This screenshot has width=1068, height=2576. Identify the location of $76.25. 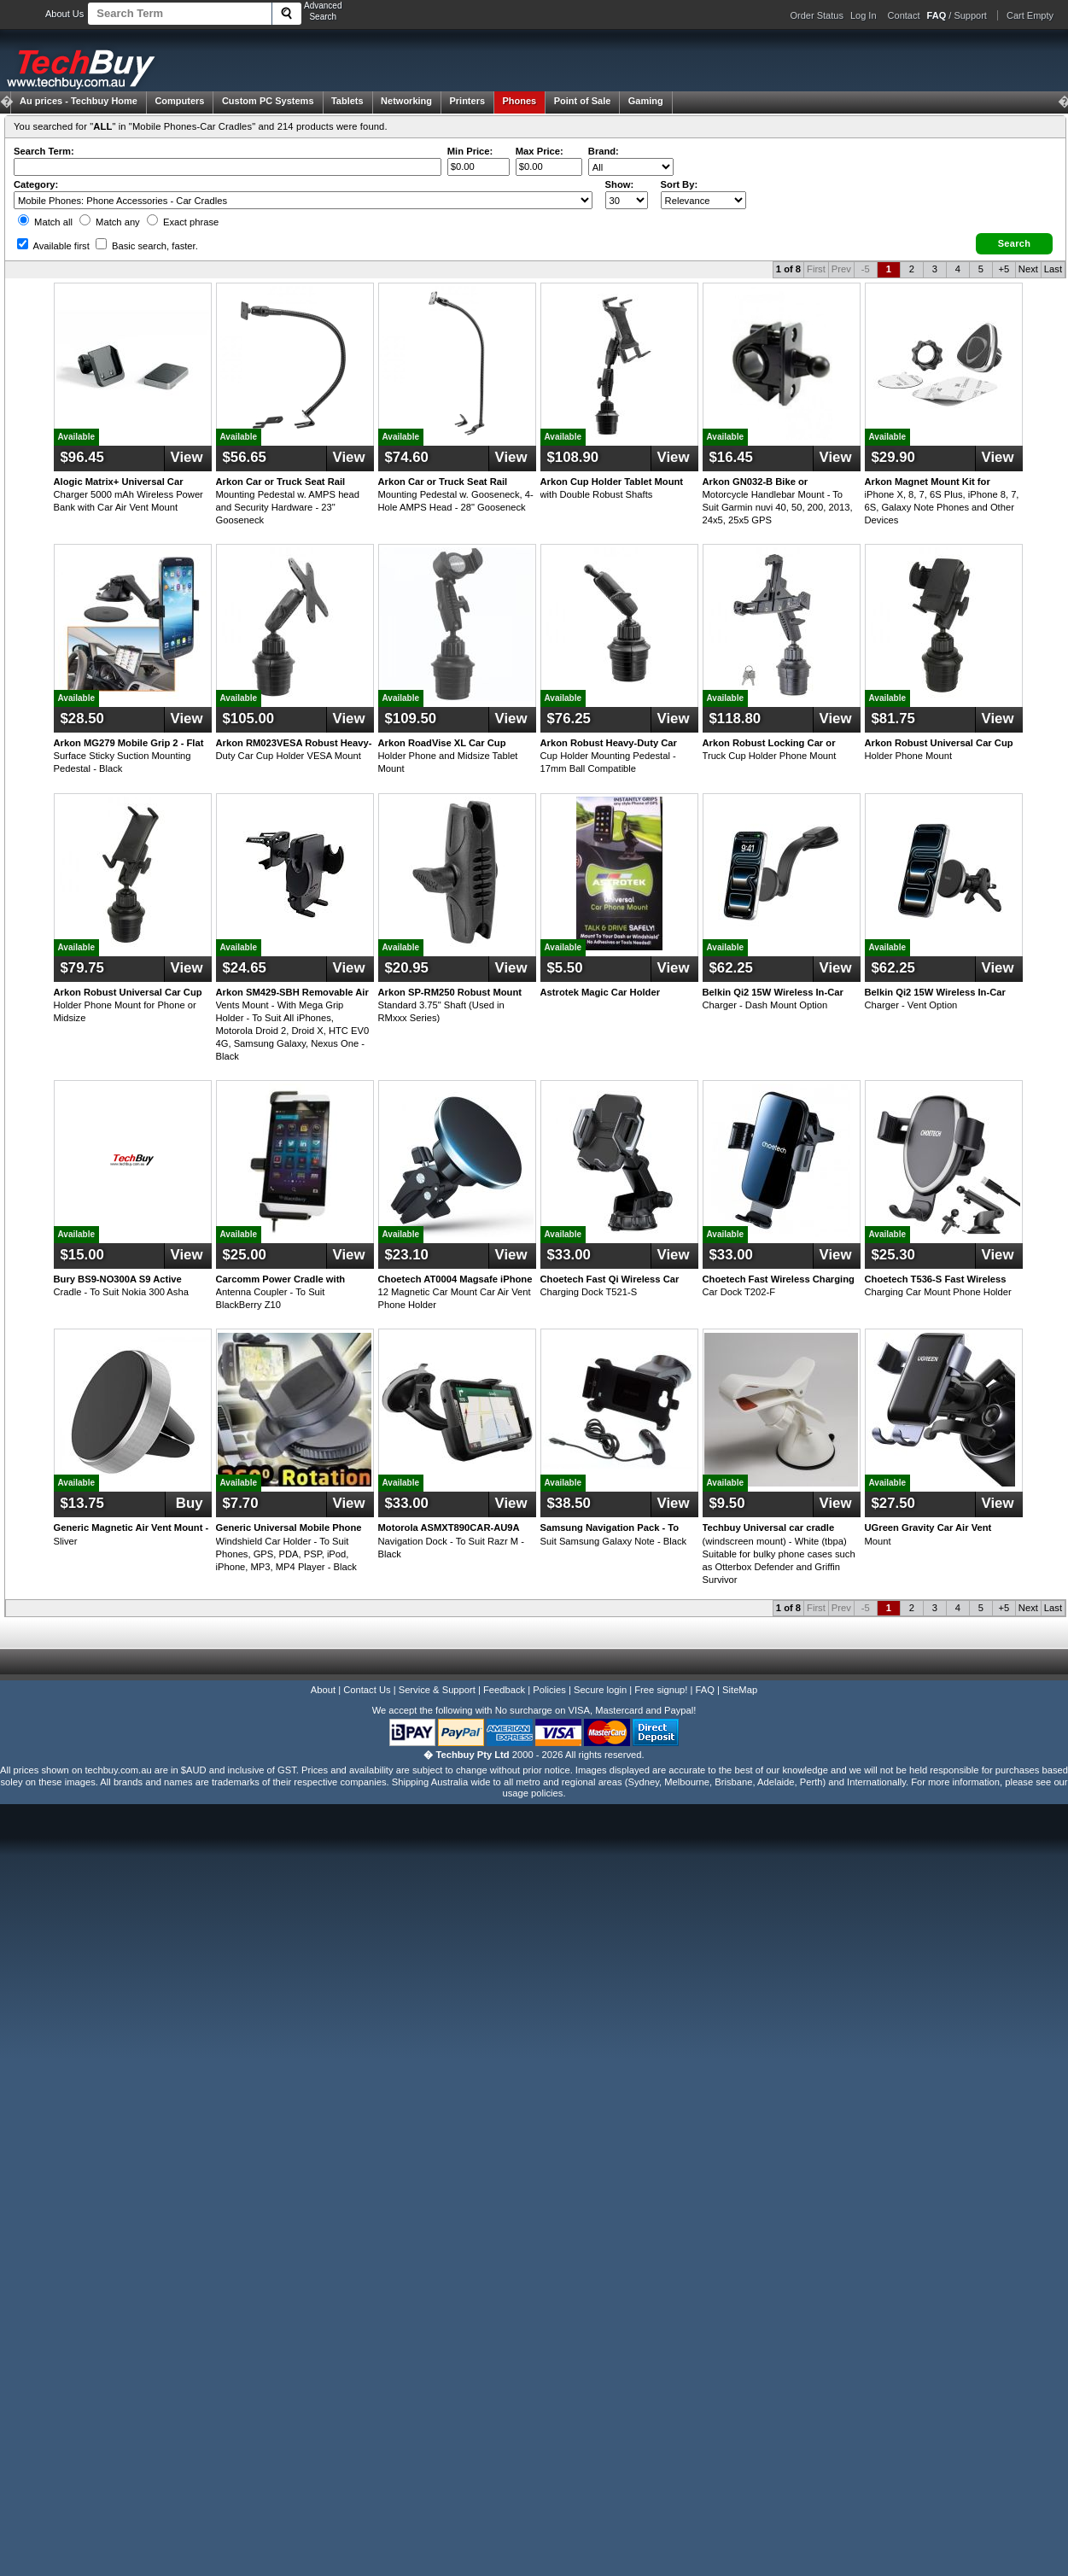
(569, 718).